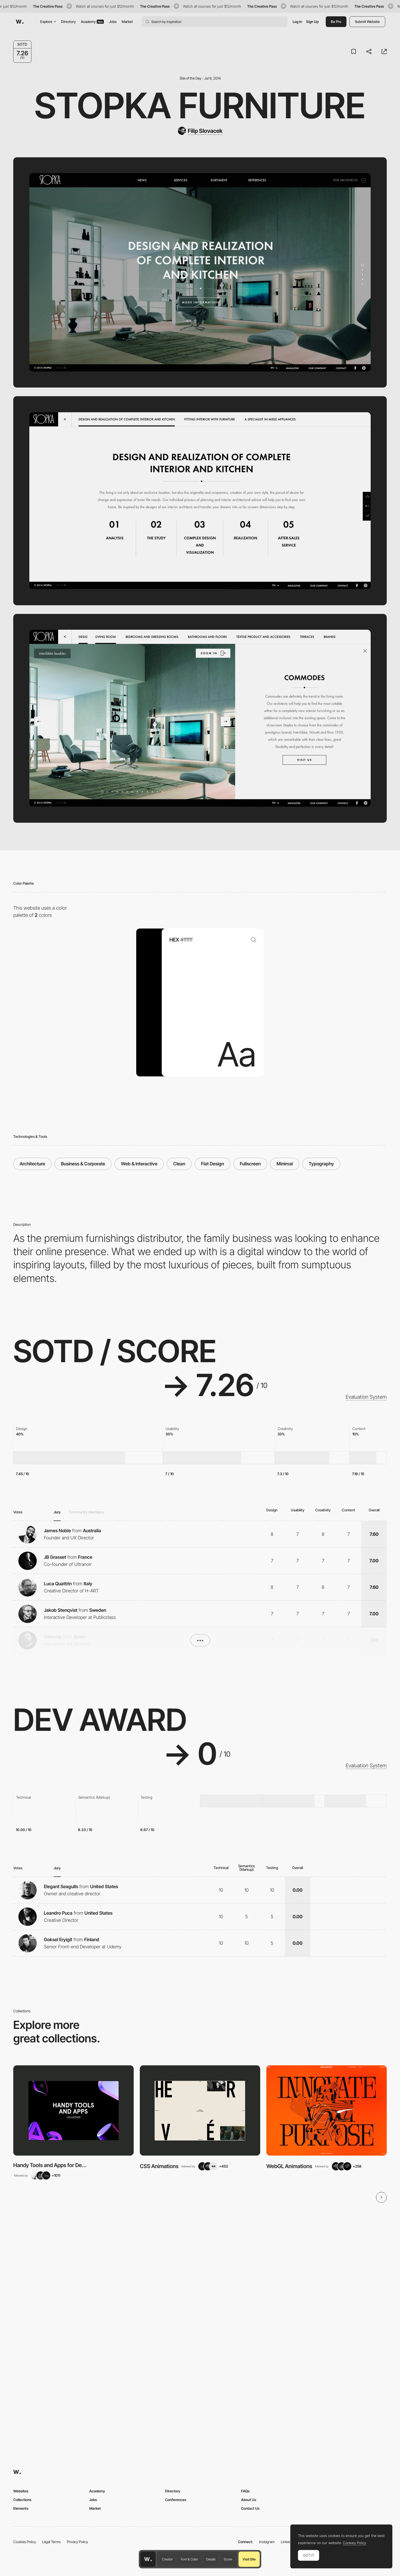 This screenshot has width=400, height=2576. What do you see at coordinates (73, 2110) in the screenshot?
I see `[View Collection]` at bounding box center [73, 2110].